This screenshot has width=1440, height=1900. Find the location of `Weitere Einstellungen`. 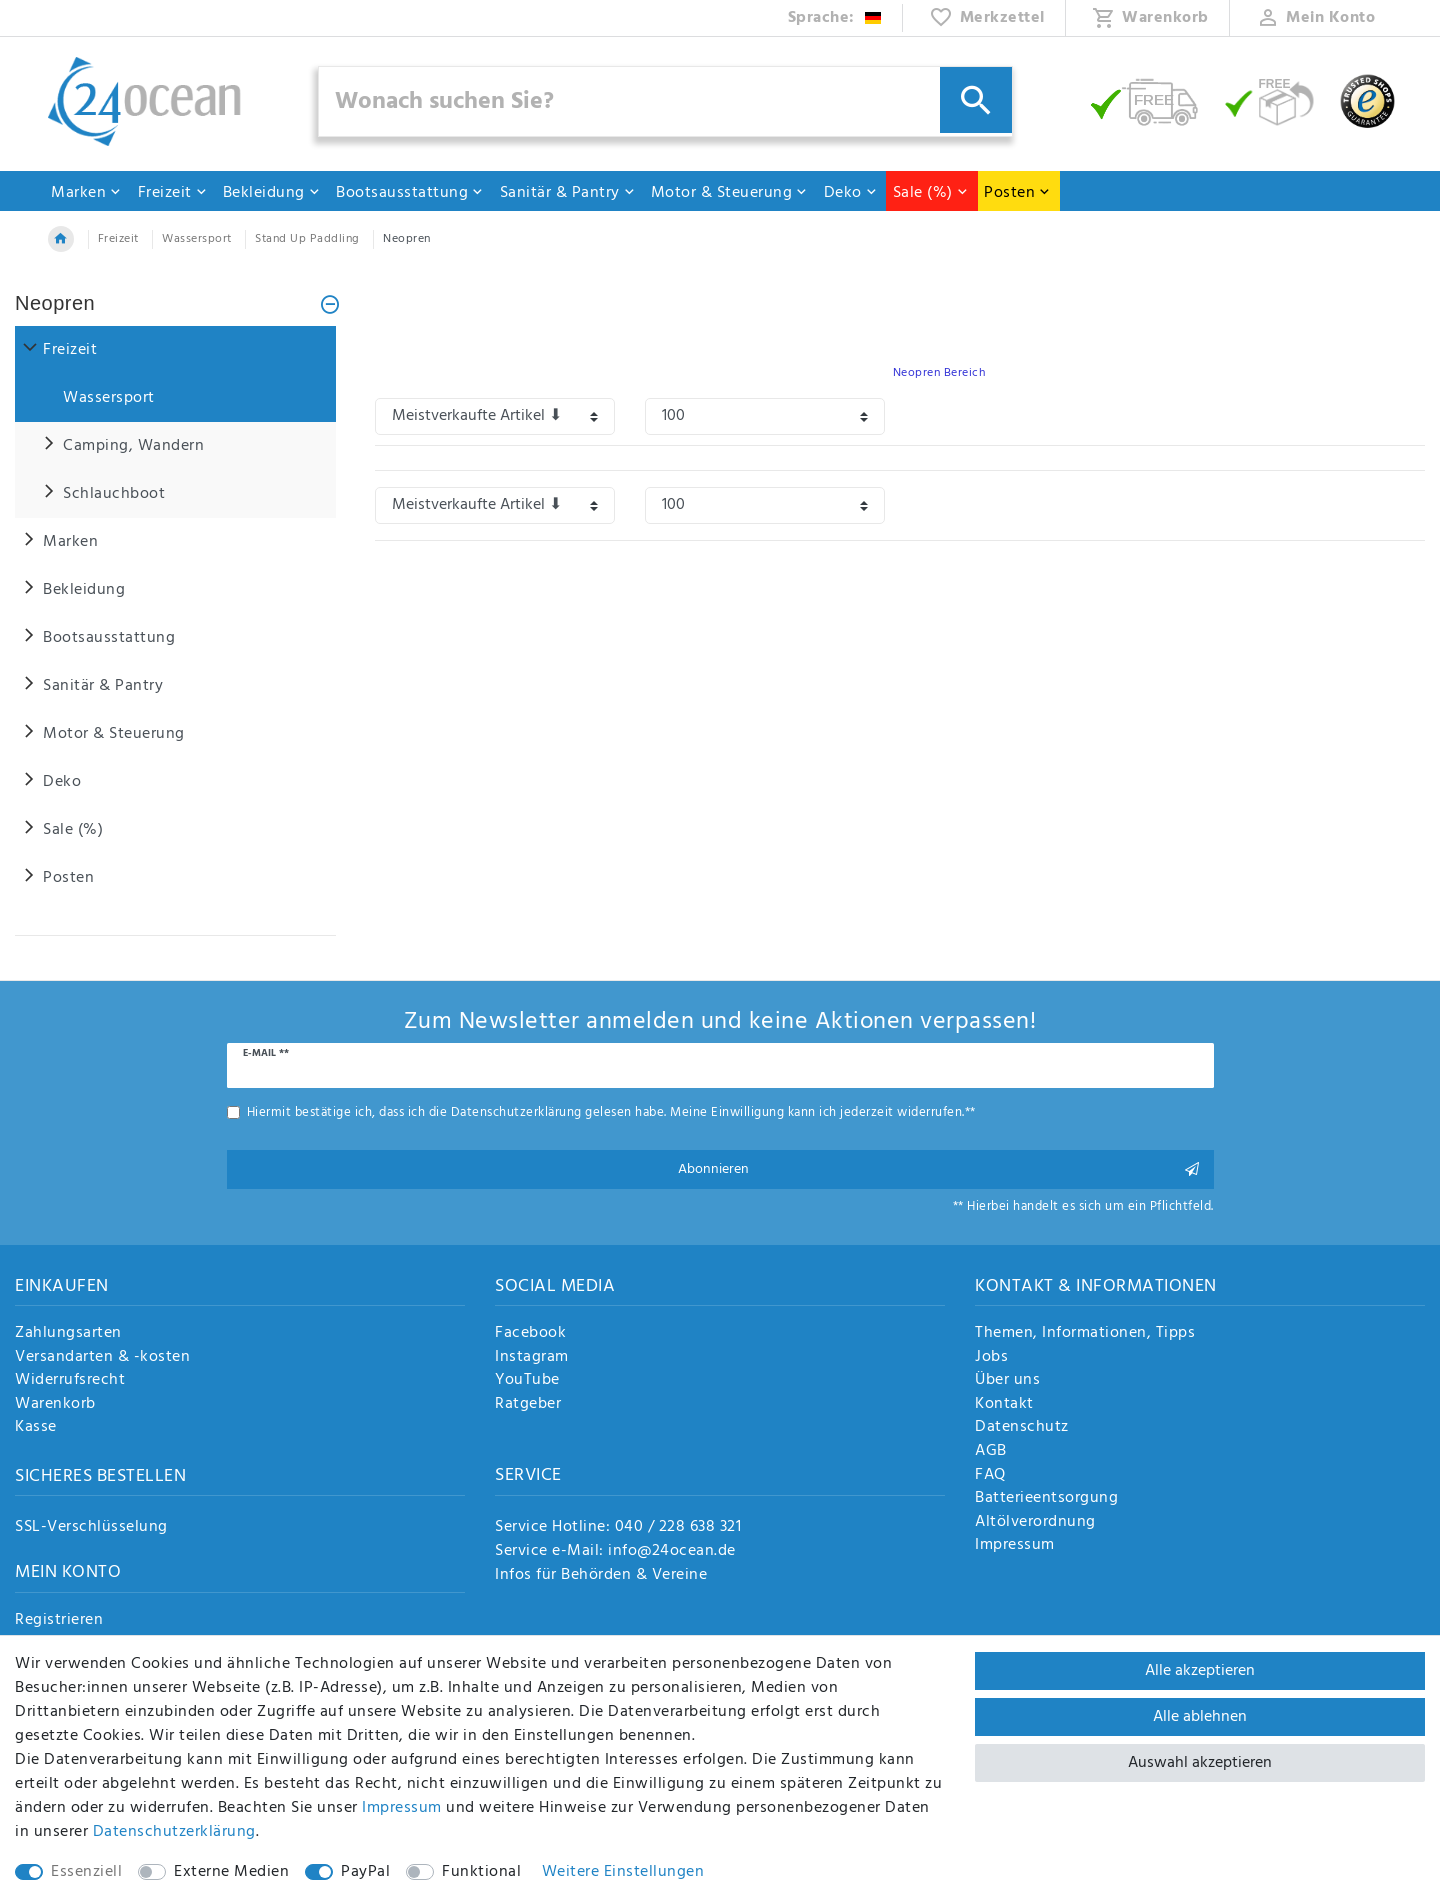

Weitere Einstellungen is located at coordinates (623, 1872).